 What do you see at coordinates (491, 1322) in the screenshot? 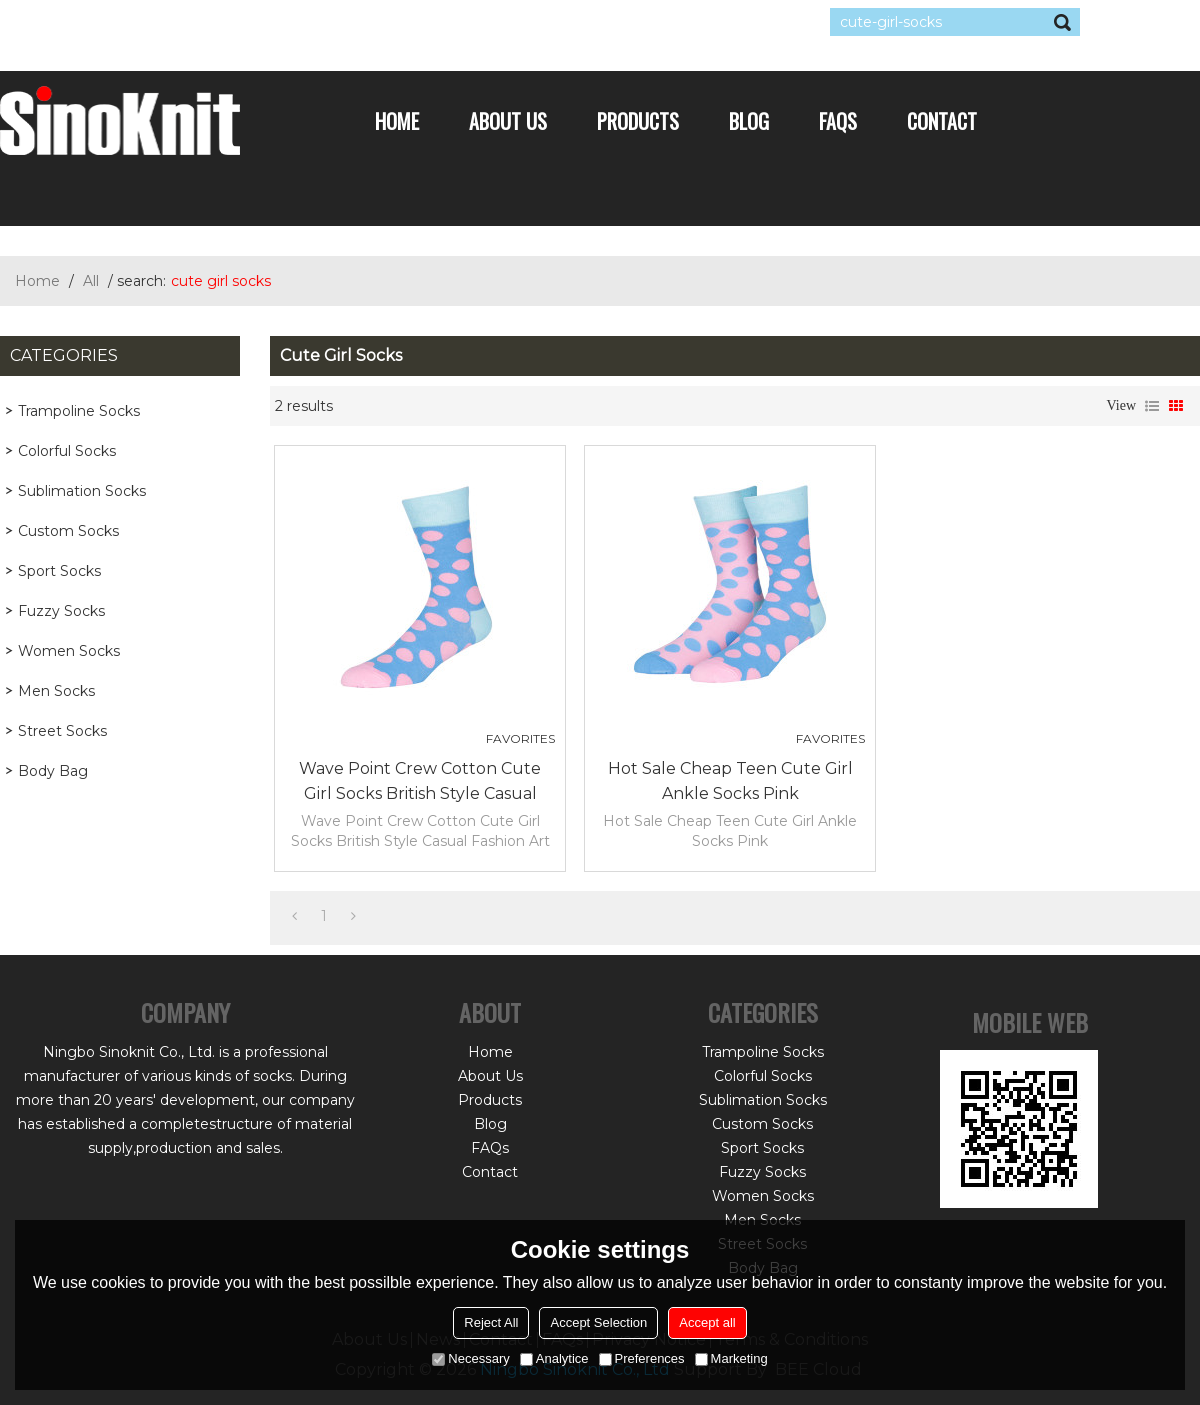
I see `Reject All` at bounding box center [491, 1322].